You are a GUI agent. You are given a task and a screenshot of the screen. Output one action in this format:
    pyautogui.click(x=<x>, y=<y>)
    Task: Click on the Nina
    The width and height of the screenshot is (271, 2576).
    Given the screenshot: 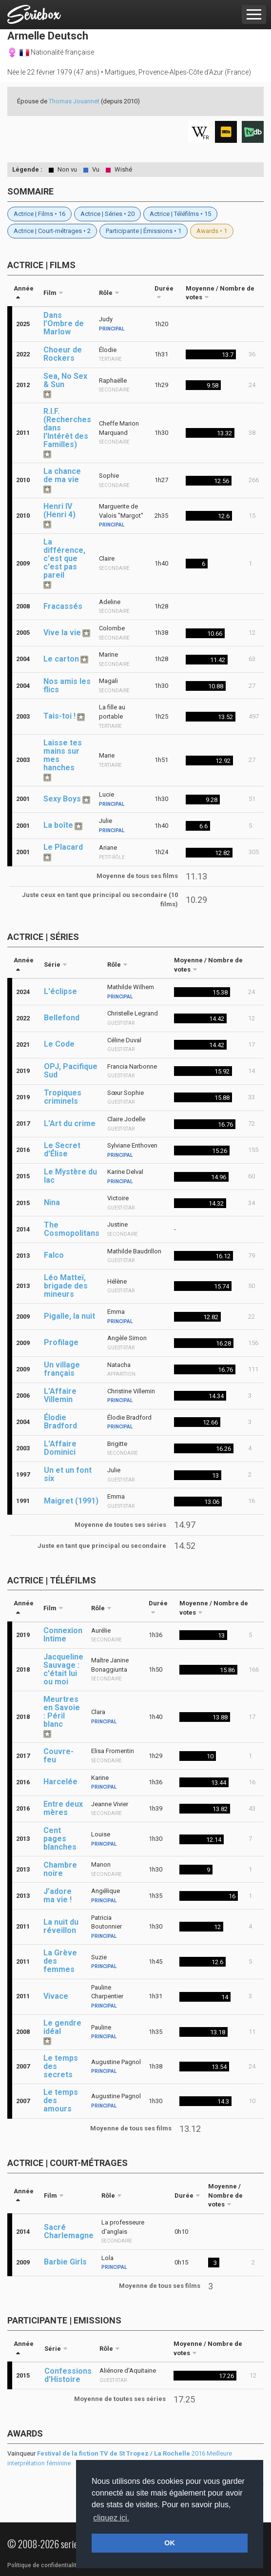 What is the action you would take?
    pyautogui.click(x=52, y=1202)
    